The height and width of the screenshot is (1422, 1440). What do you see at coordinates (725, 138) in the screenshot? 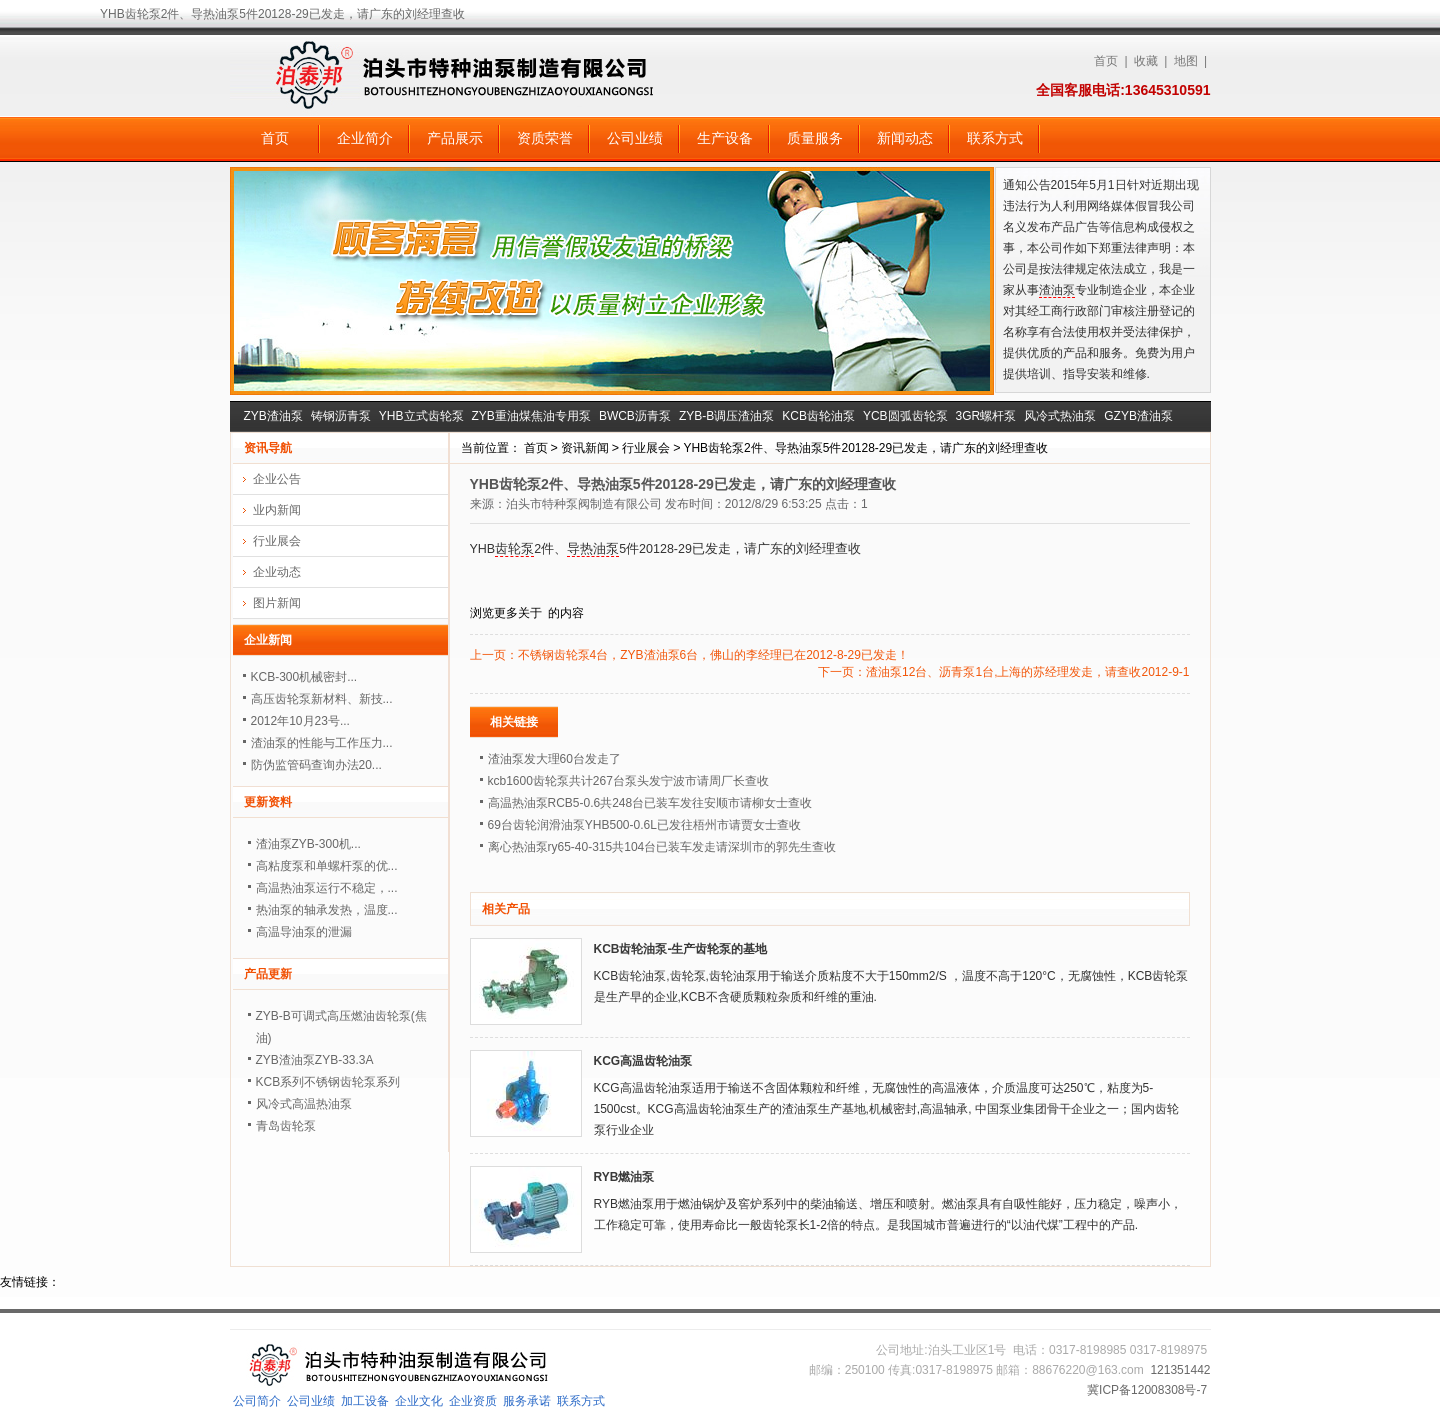
I see `生产设备` at bounding box center [725, 138].